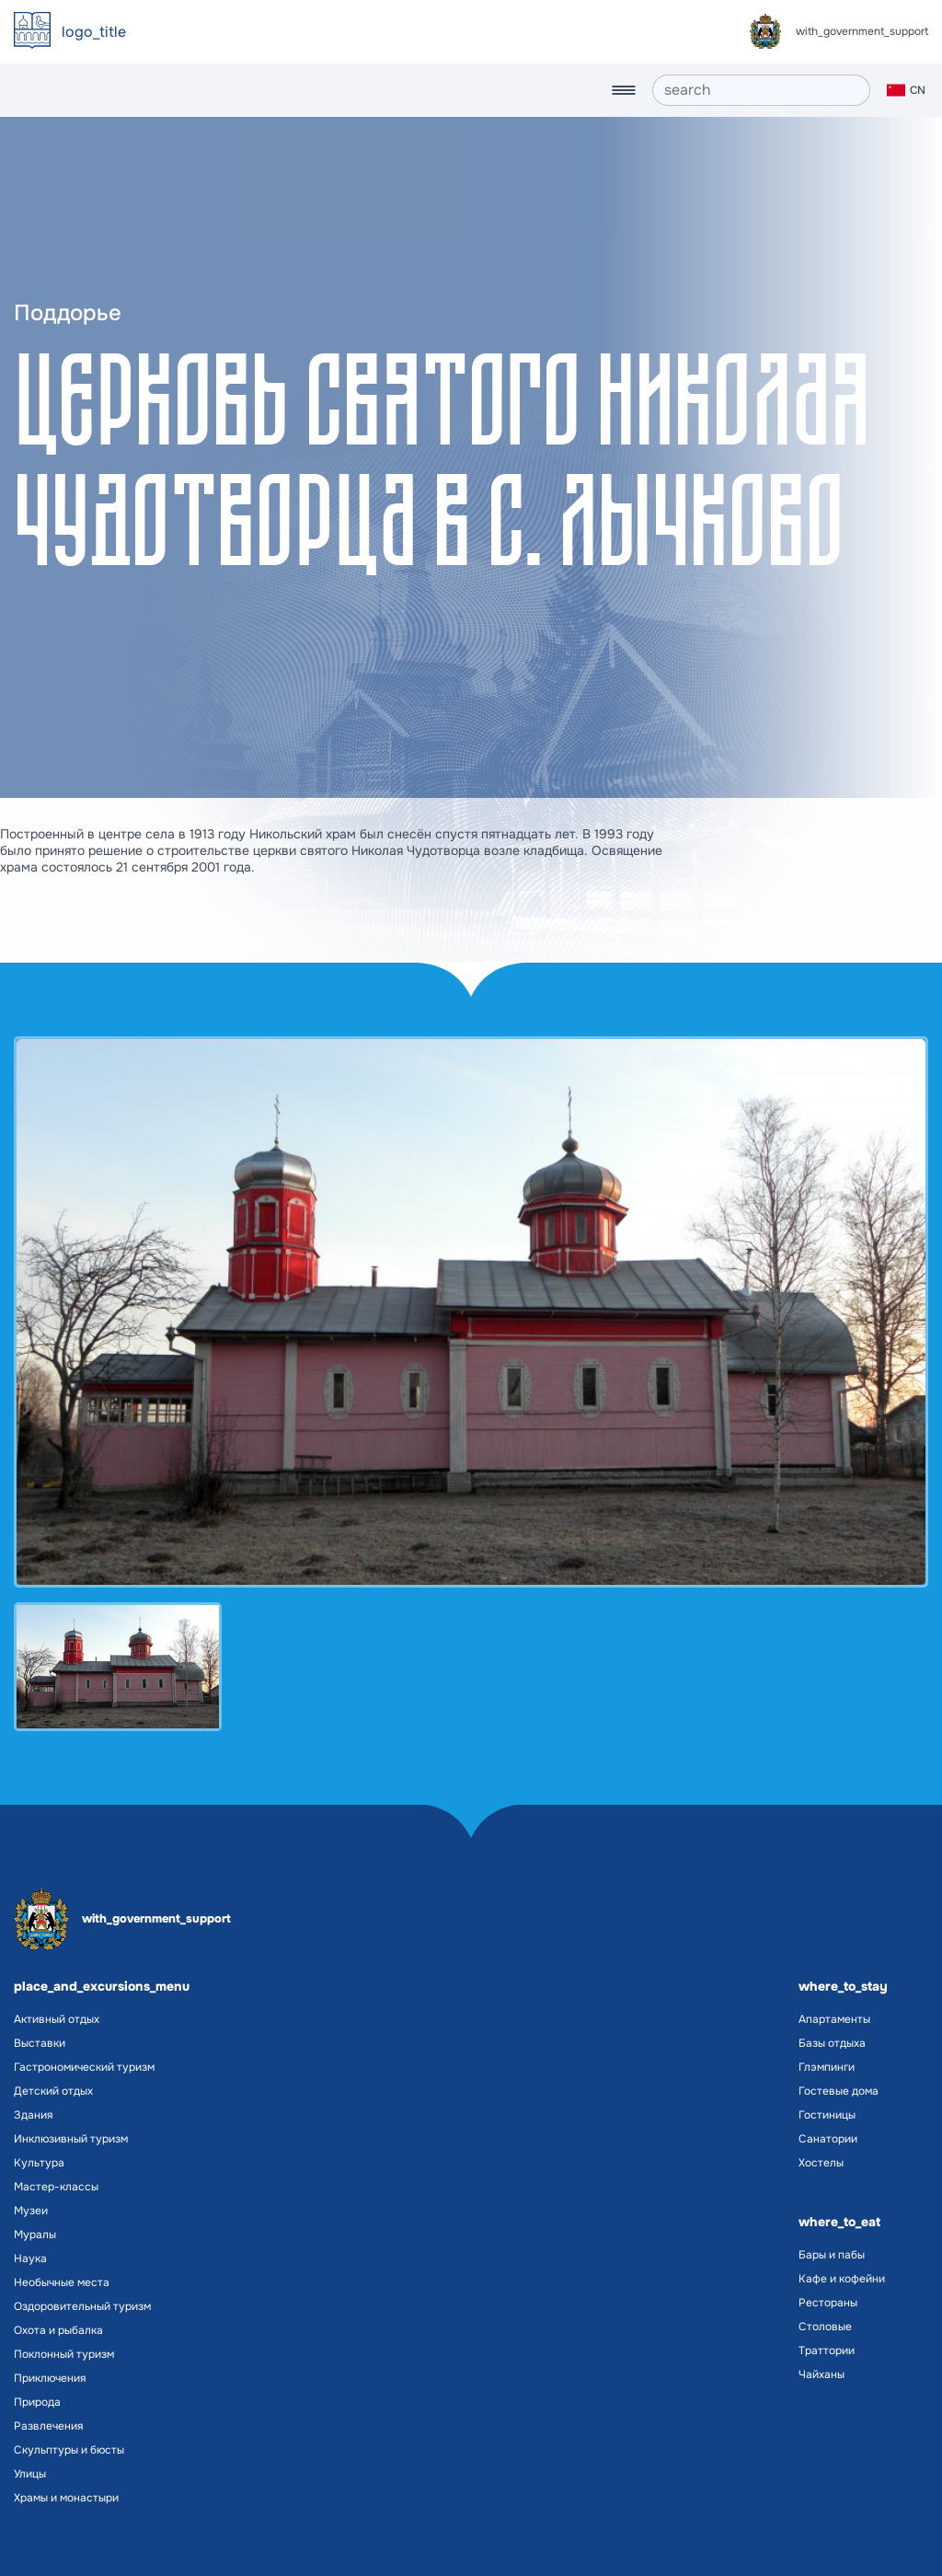 This screenshot has width=942, height=2576. Describe the element at coordinates (31, 2210) in the screenshot. I see `Музеи` at that location.